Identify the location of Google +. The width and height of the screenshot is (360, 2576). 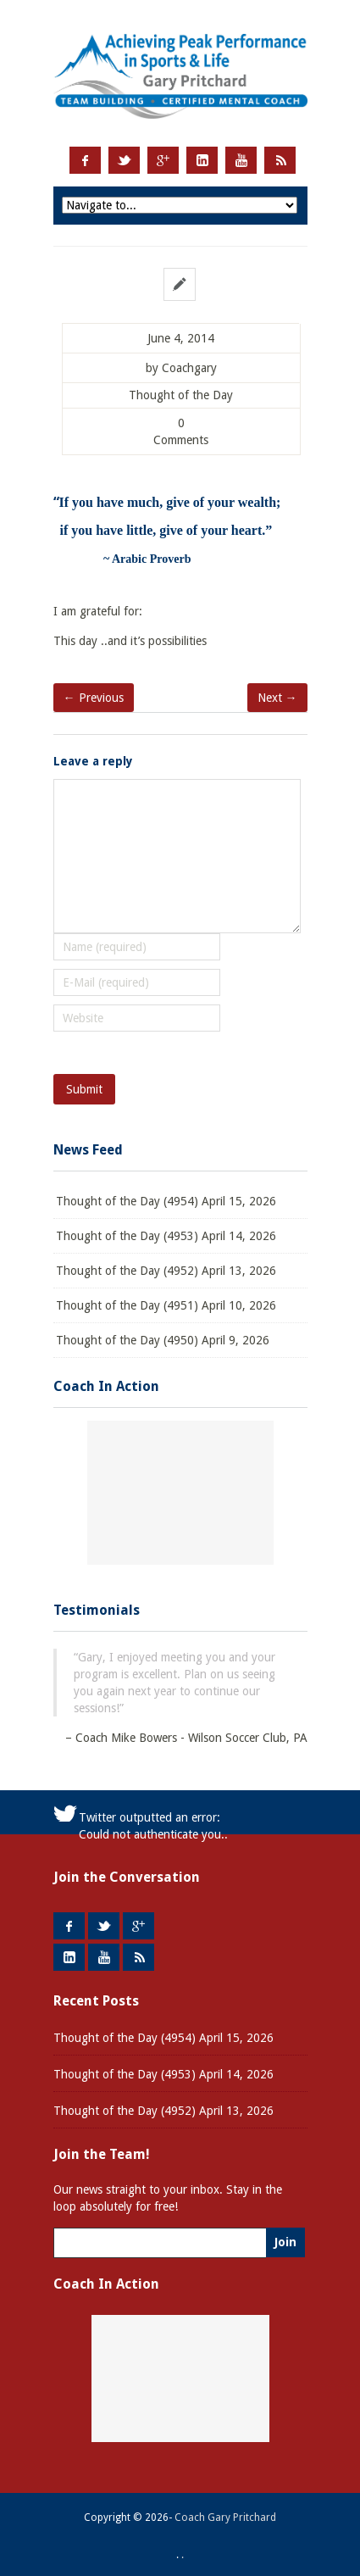
(163, 160).